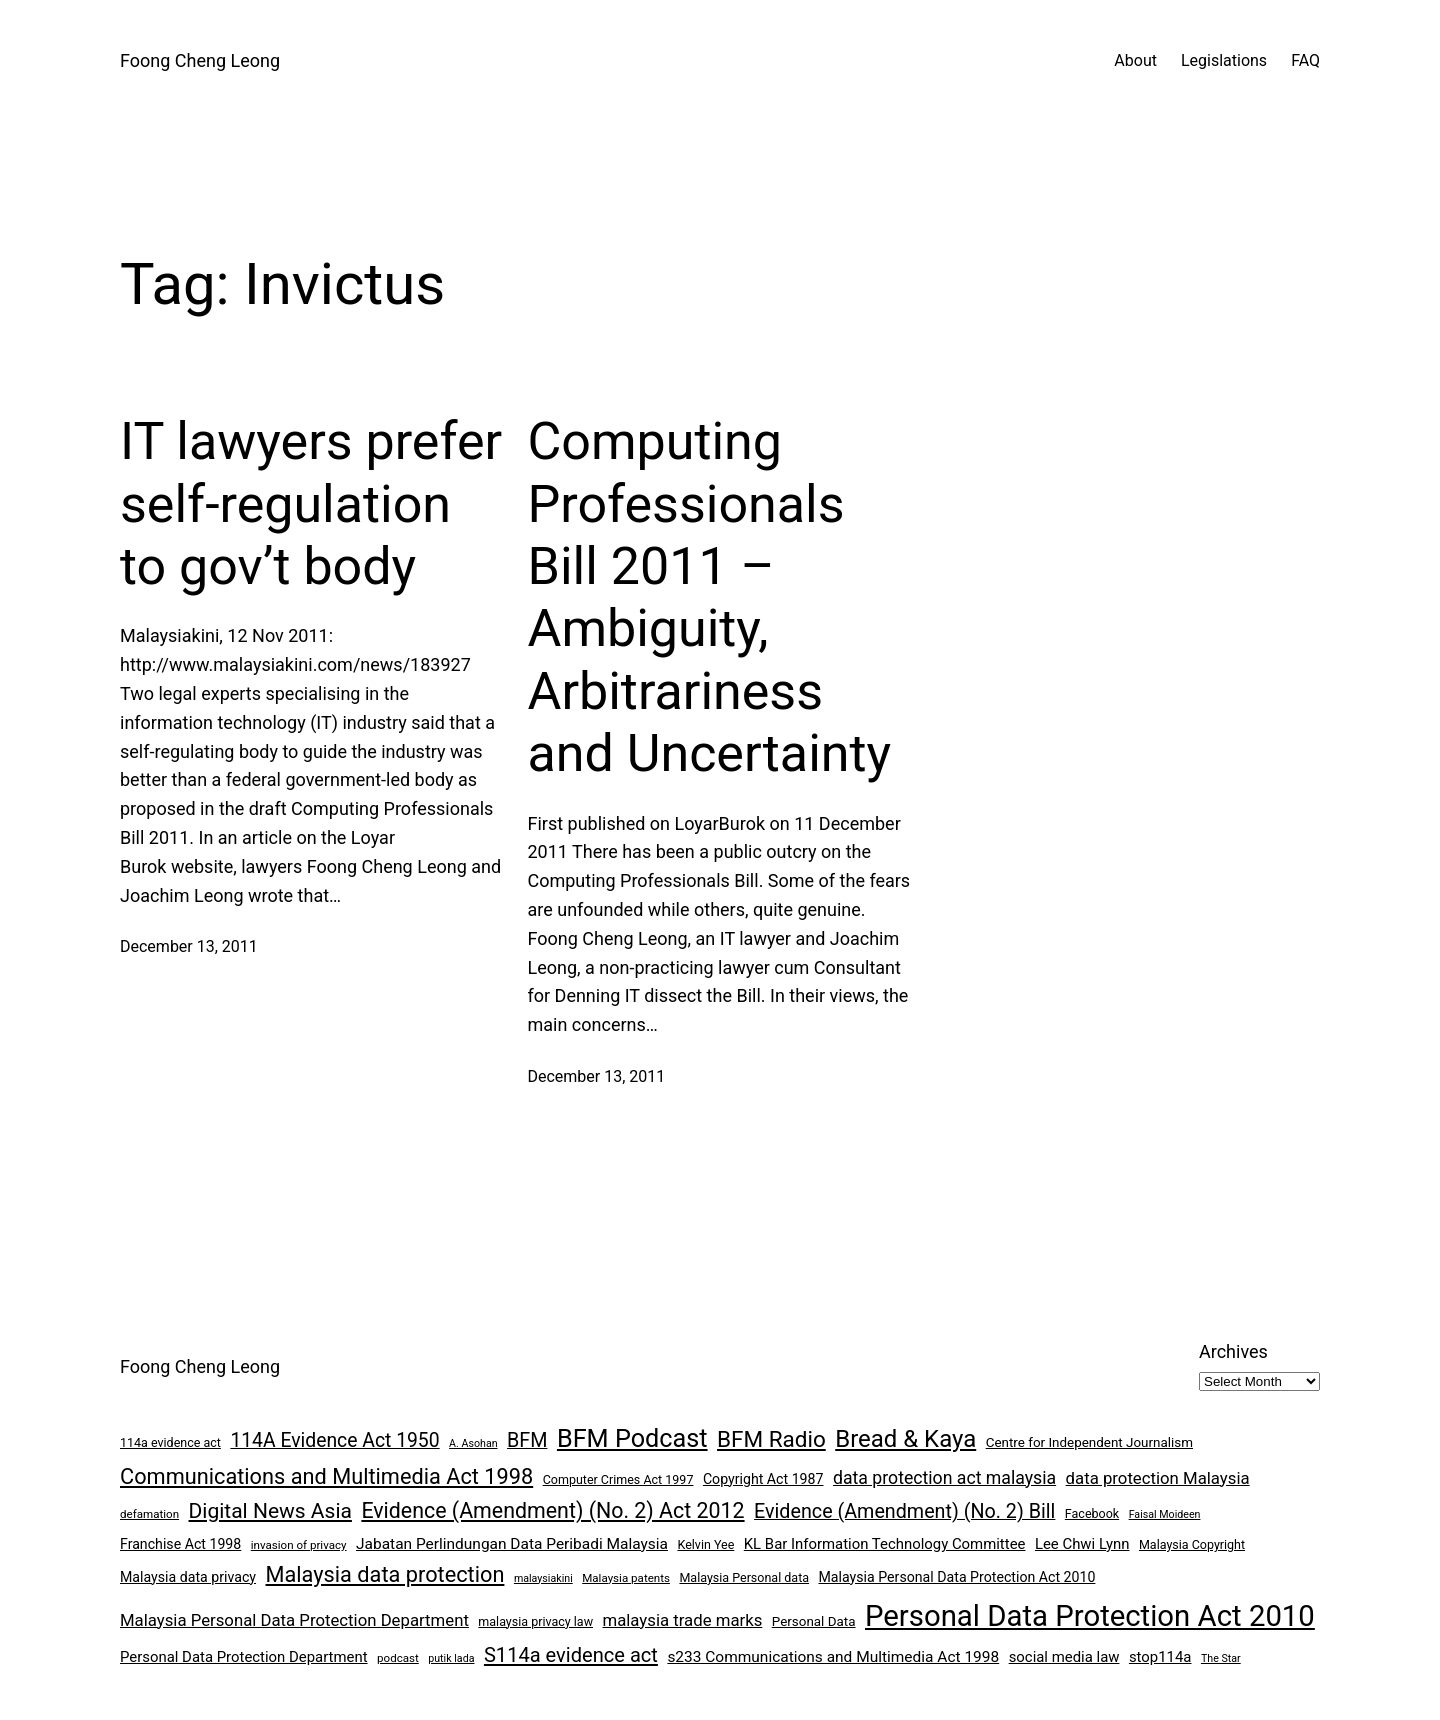 Image resolution: width=1440 pixels, height=1720 pixels. I want to click on Facebook [Facebook (8 items)], so click(1092, 1513).